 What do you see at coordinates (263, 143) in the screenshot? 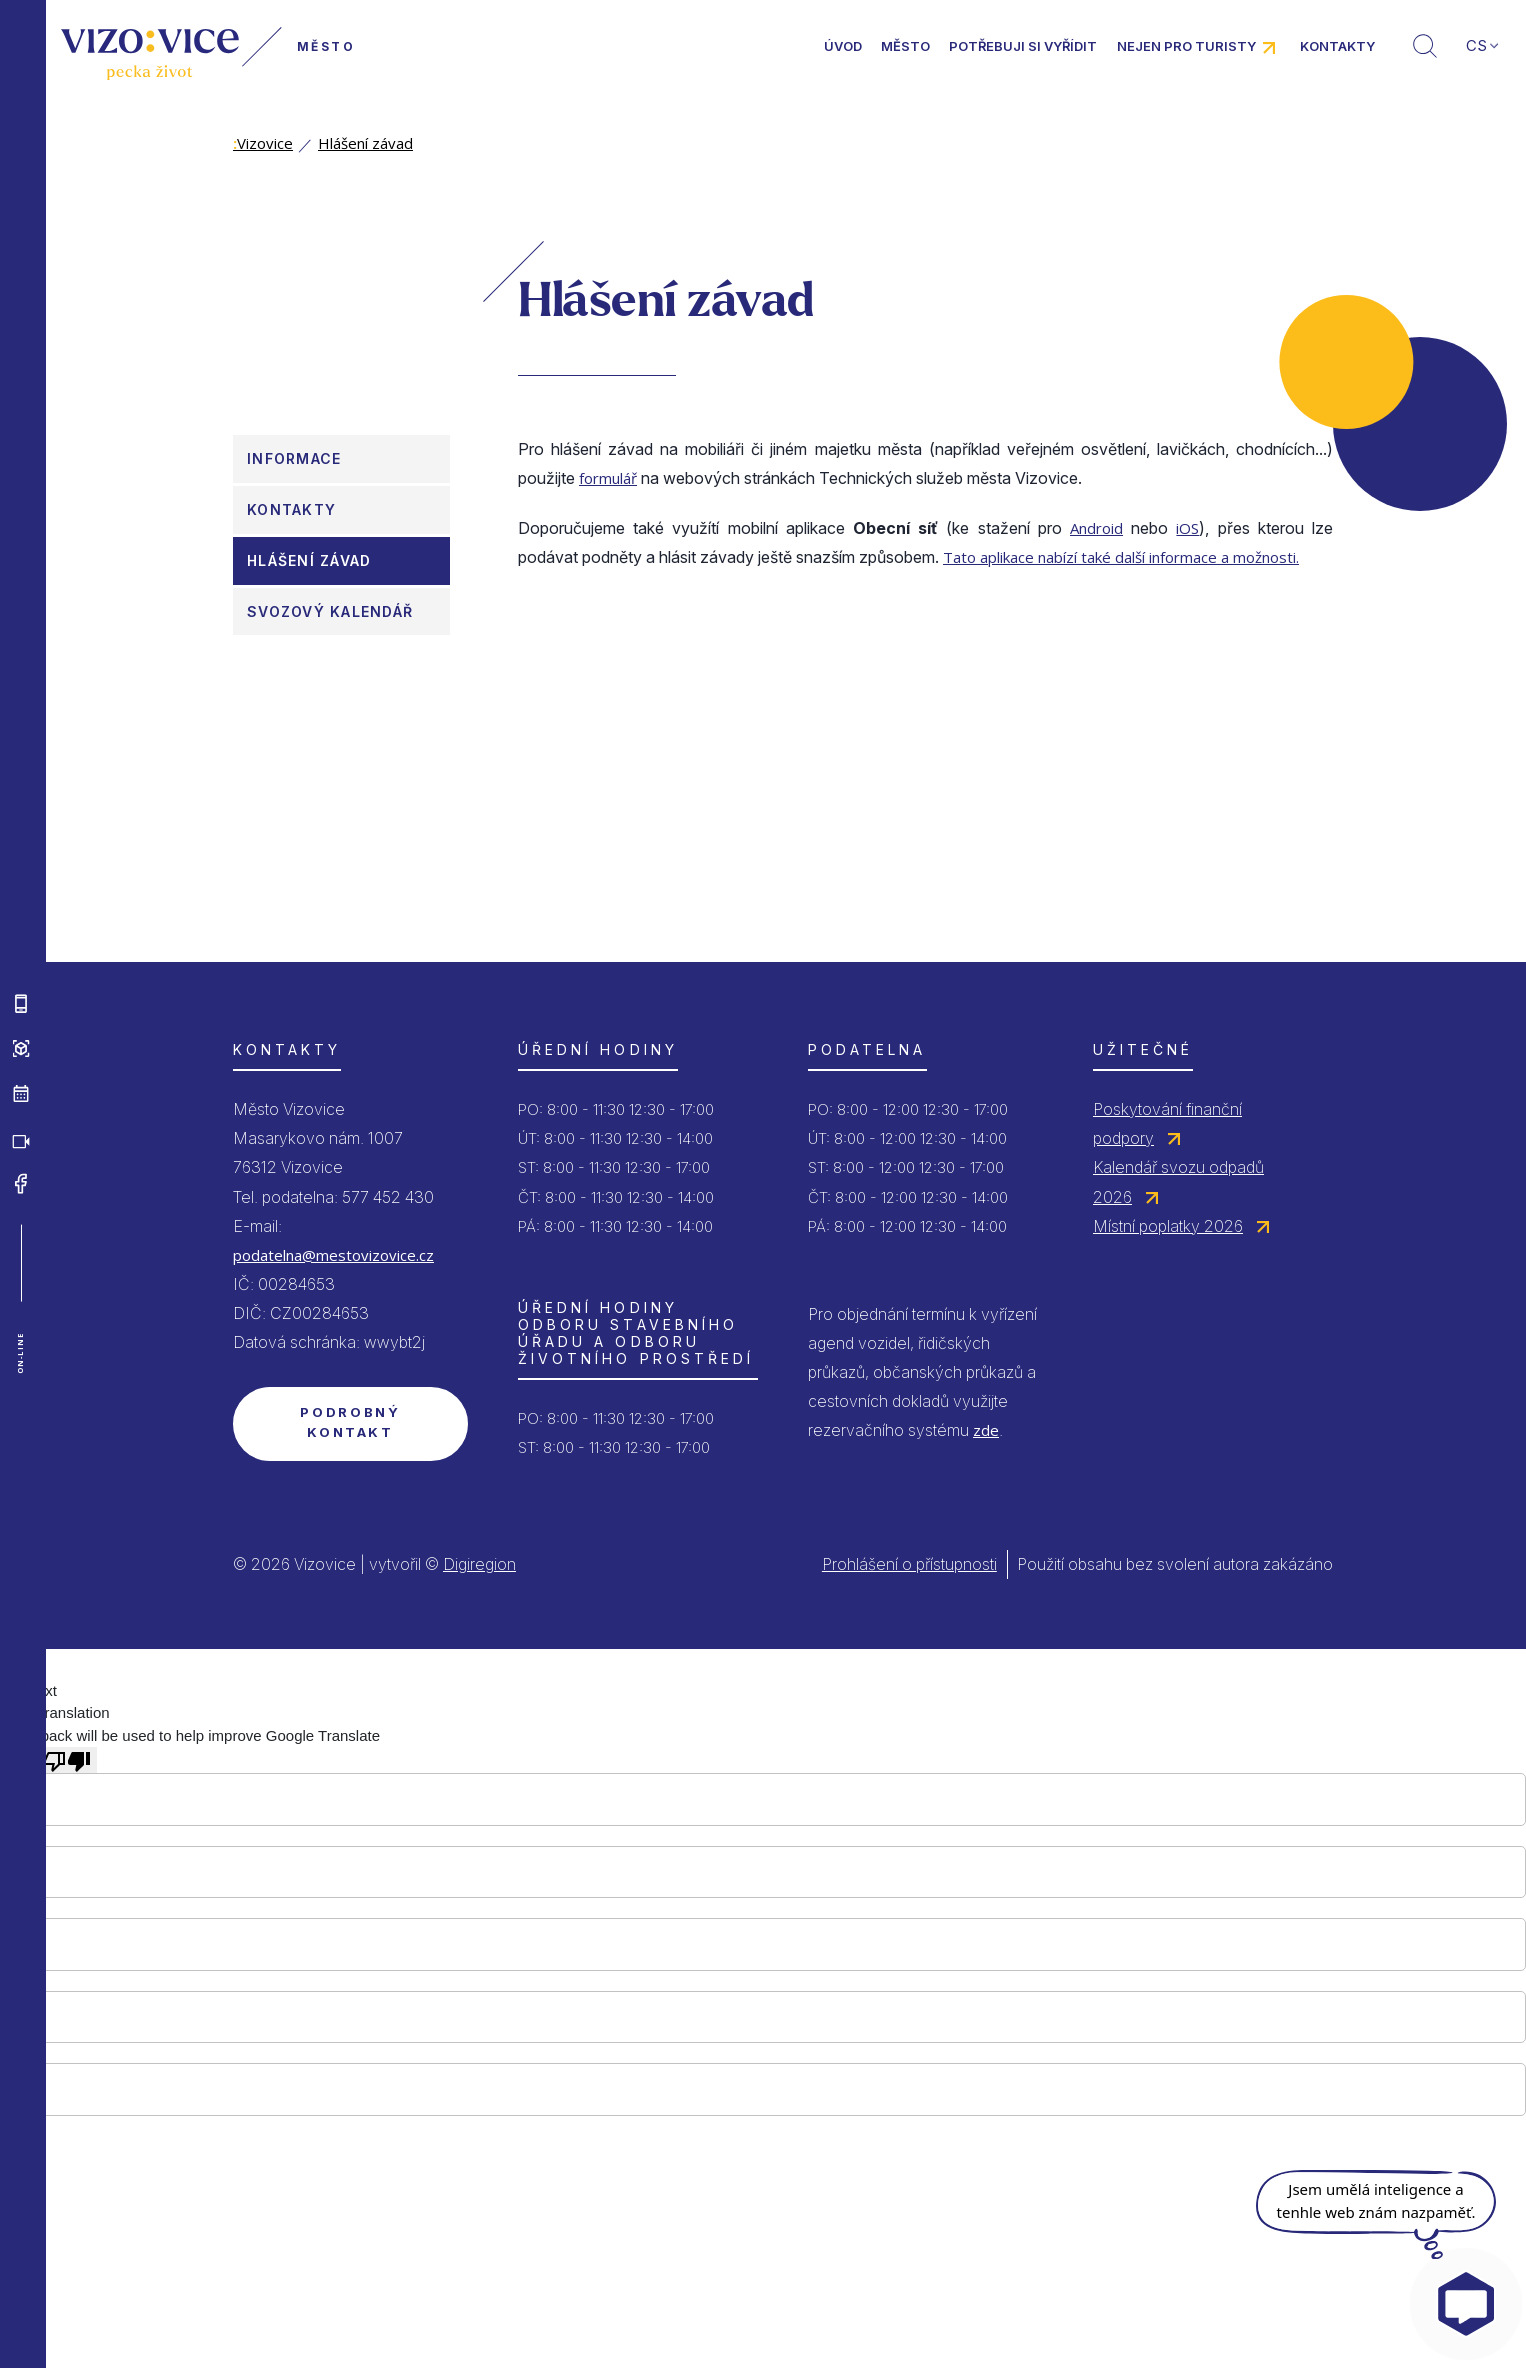
I see `Vizovice` at bounding box center [263, 143].